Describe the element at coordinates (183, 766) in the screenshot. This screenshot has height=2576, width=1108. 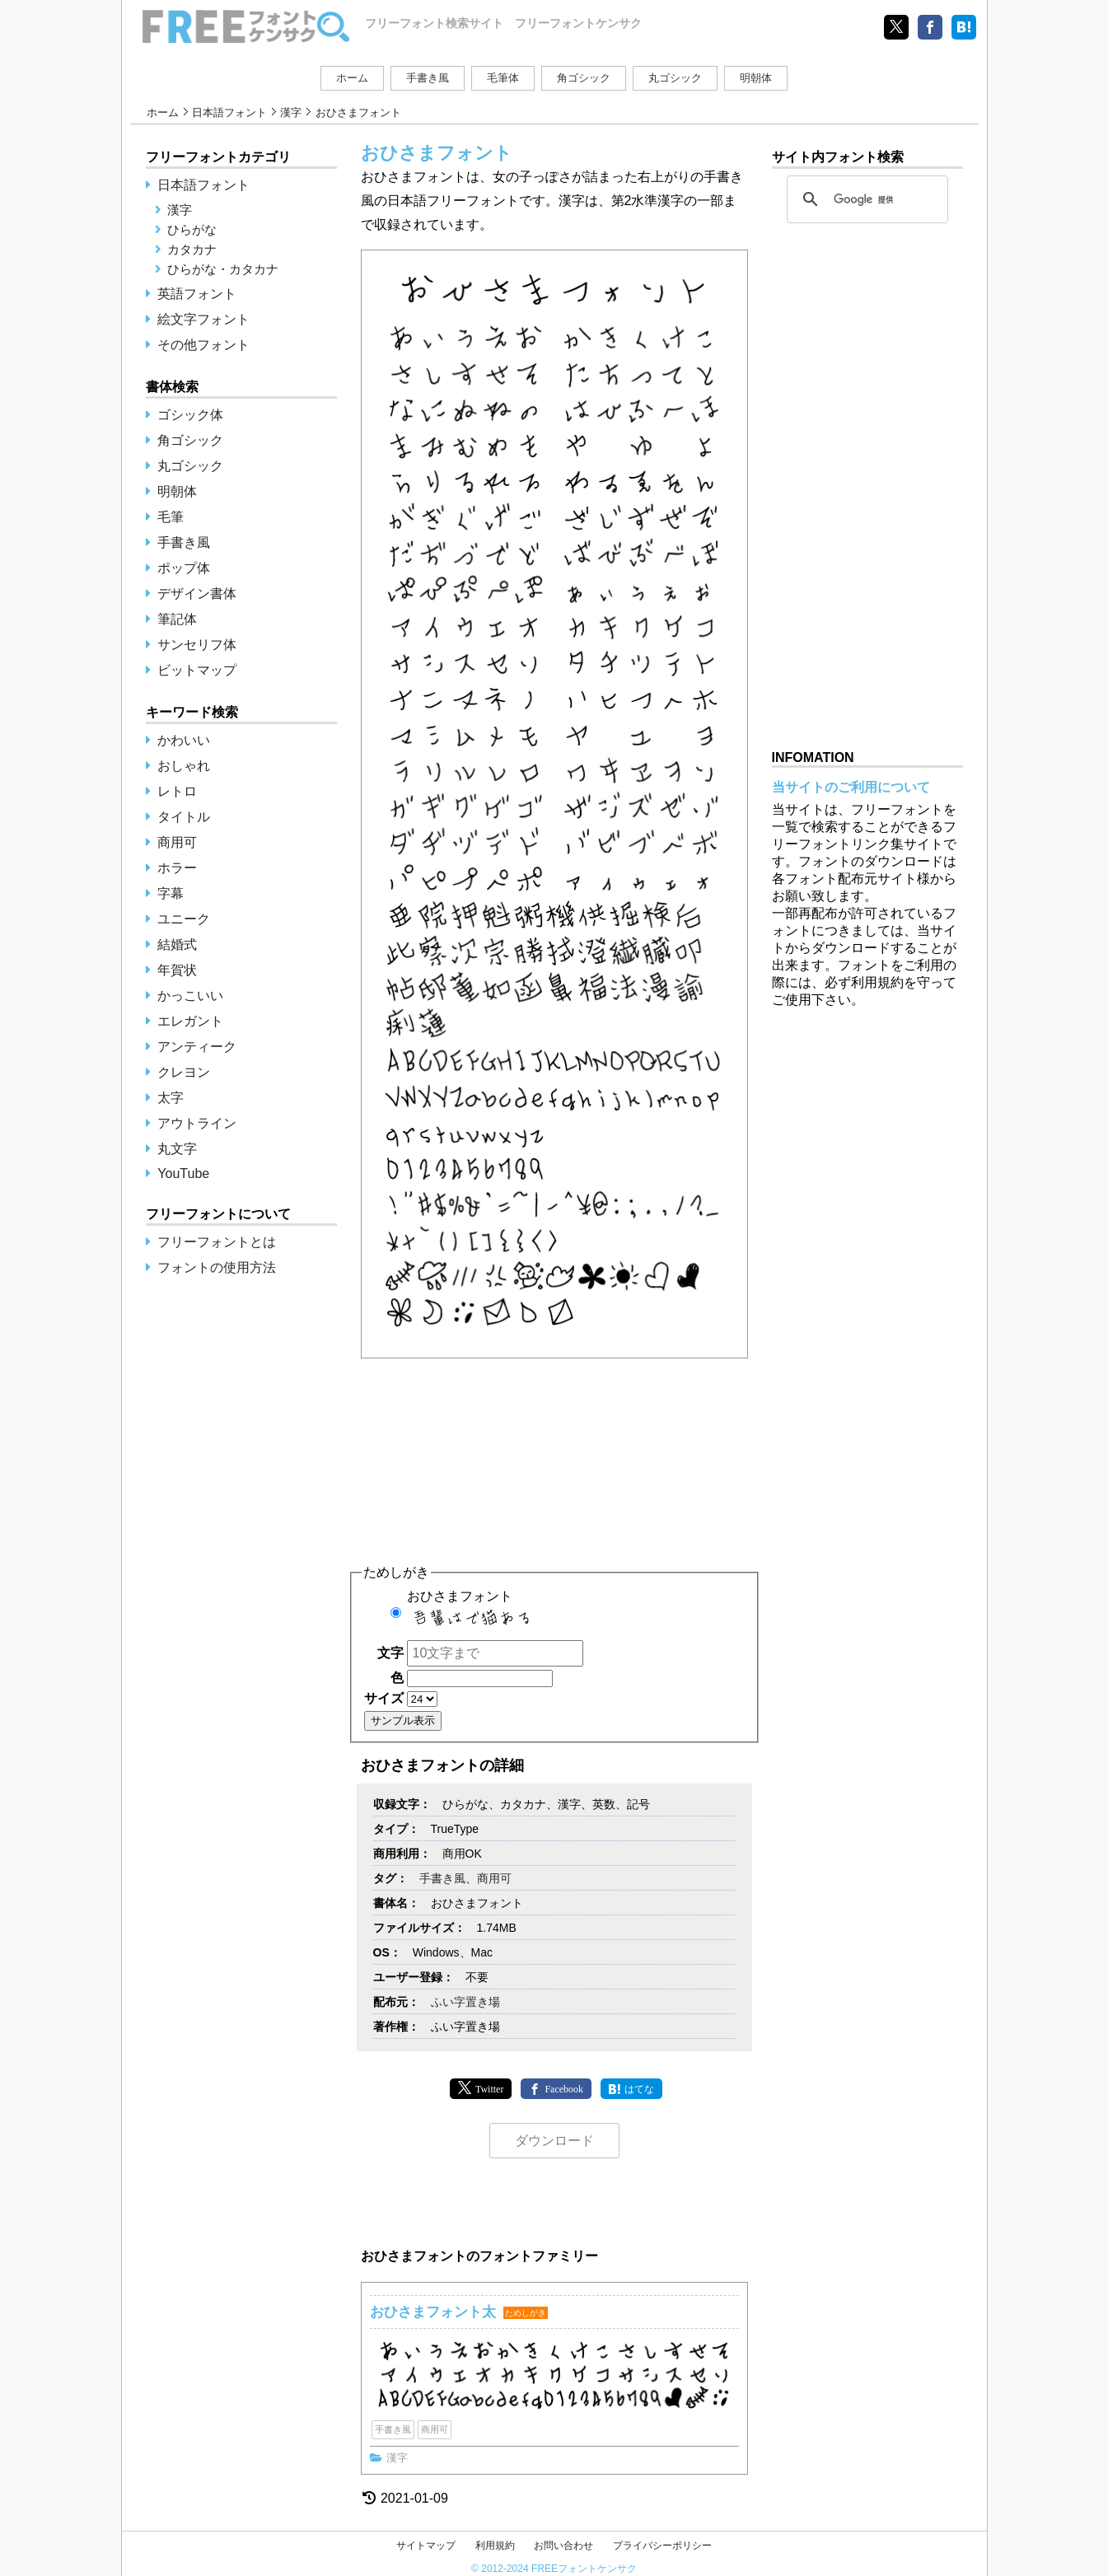
I see `おしゃれ` at that location.